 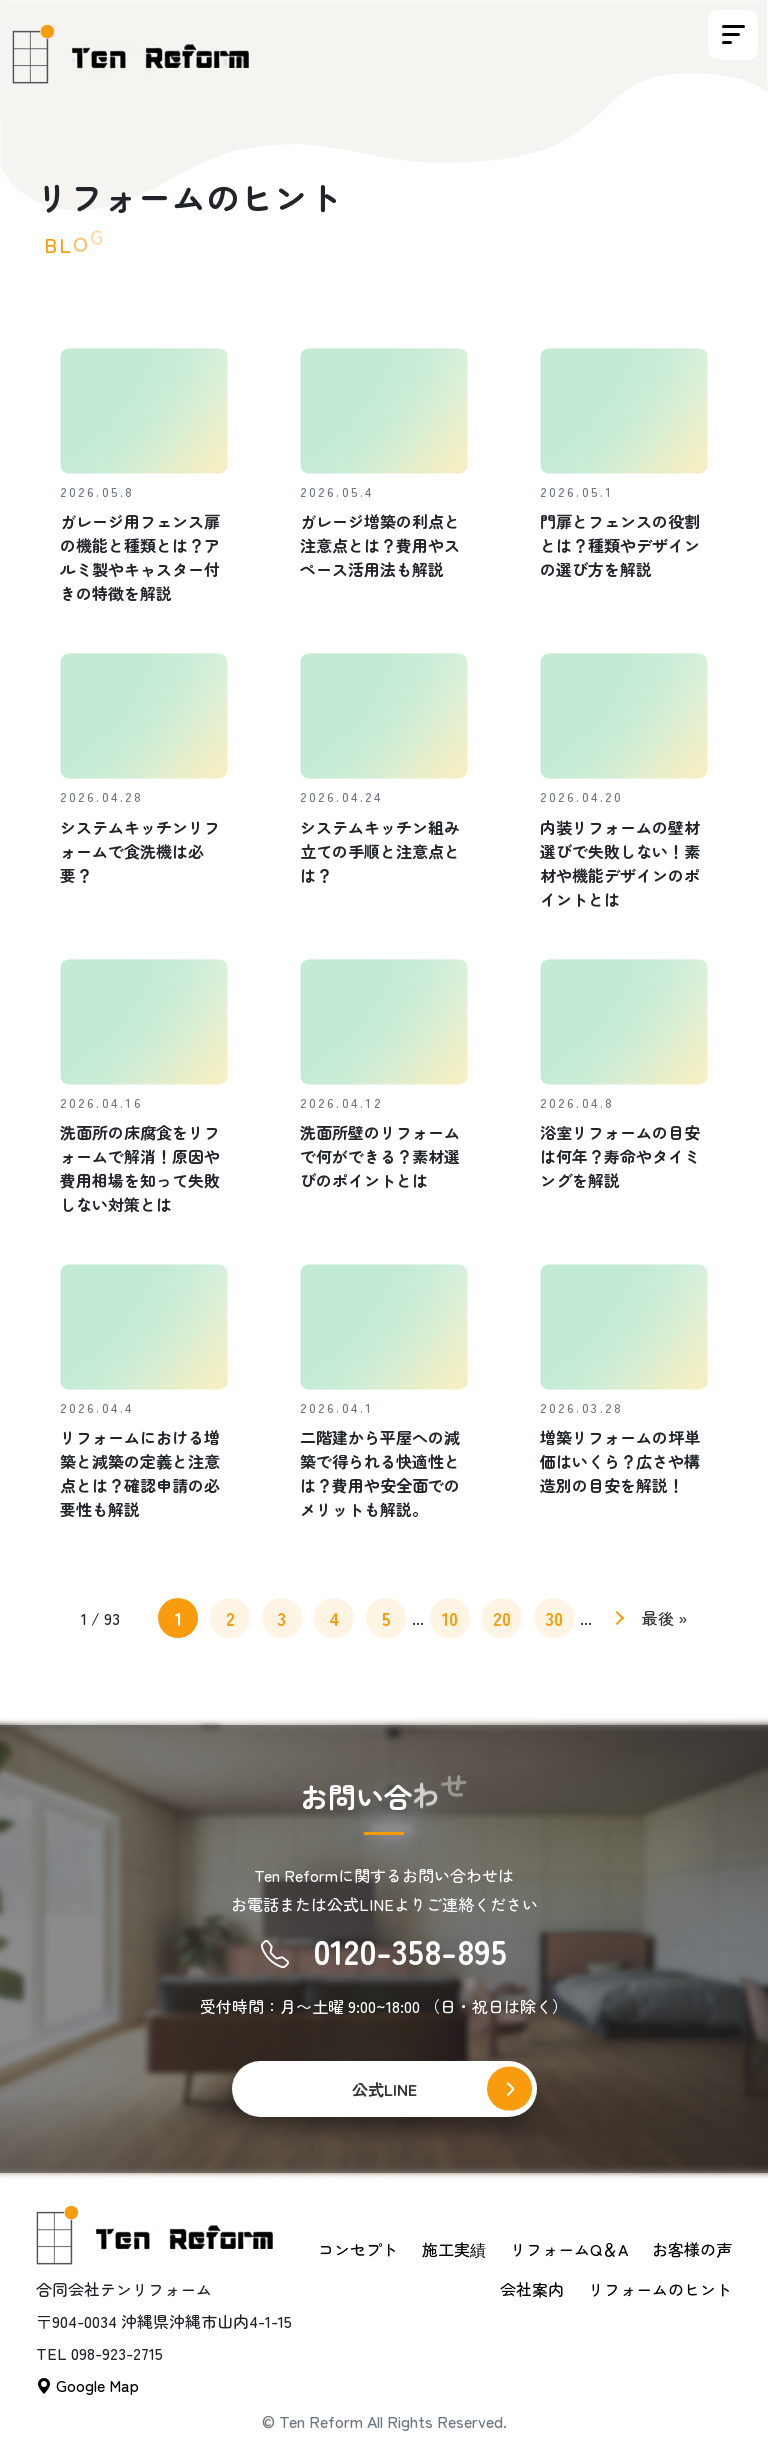 What do you see at coordinates (502, 1618) in the screenshot?
I see `20` at bounding box center [502, 1618].